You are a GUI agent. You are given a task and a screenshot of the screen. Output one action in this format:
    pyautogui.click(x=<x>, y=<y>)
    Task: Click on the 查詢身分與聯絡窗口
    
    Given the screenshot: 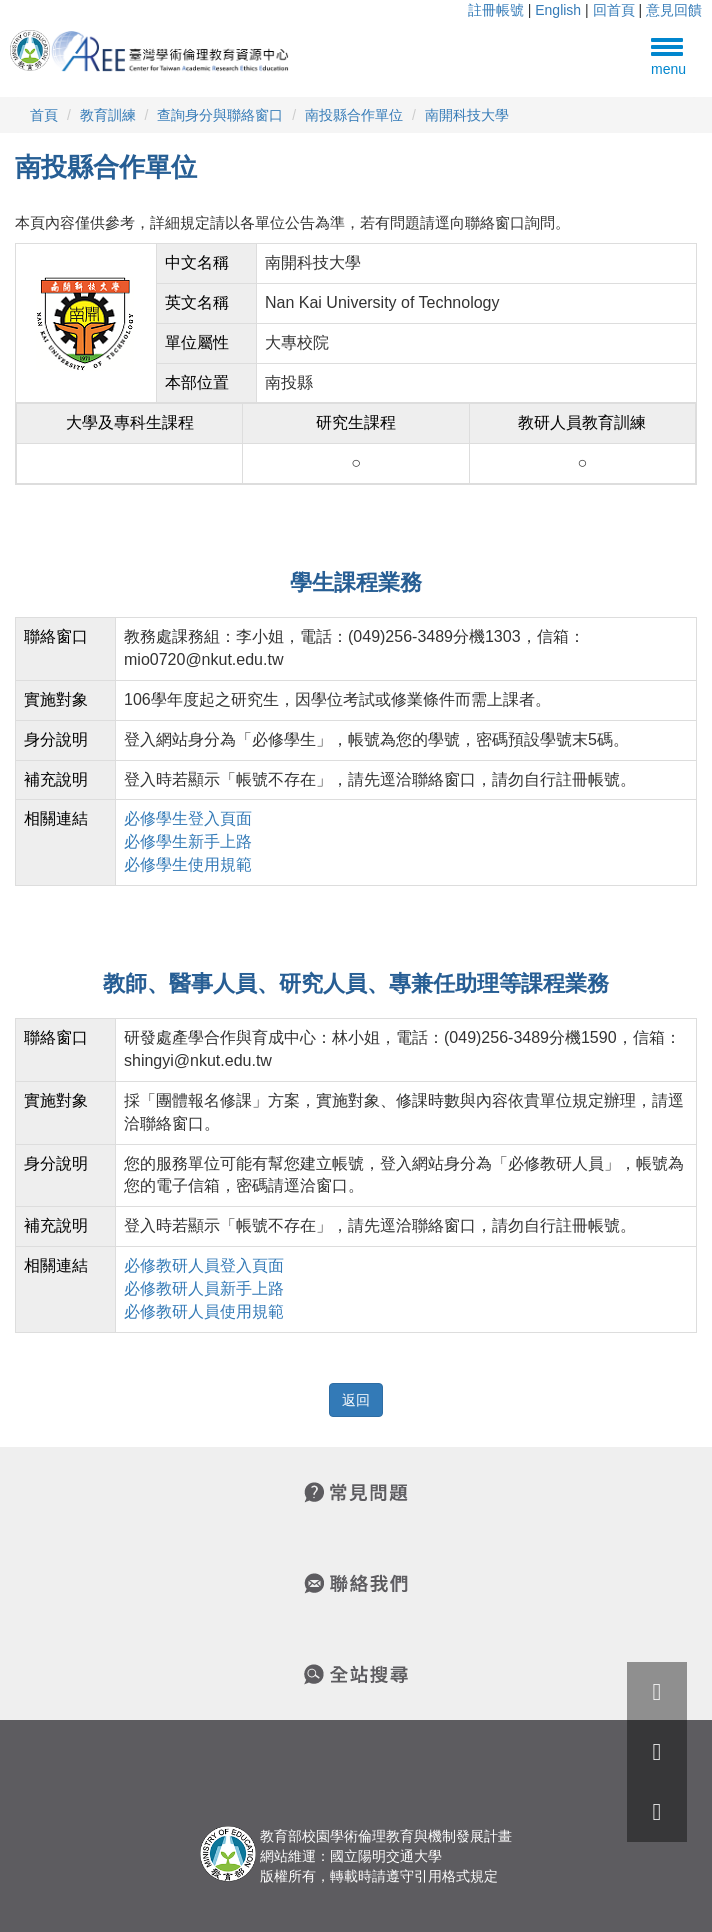 What is the action you would take?
    pyautogui.click(x=220, y=115)
    